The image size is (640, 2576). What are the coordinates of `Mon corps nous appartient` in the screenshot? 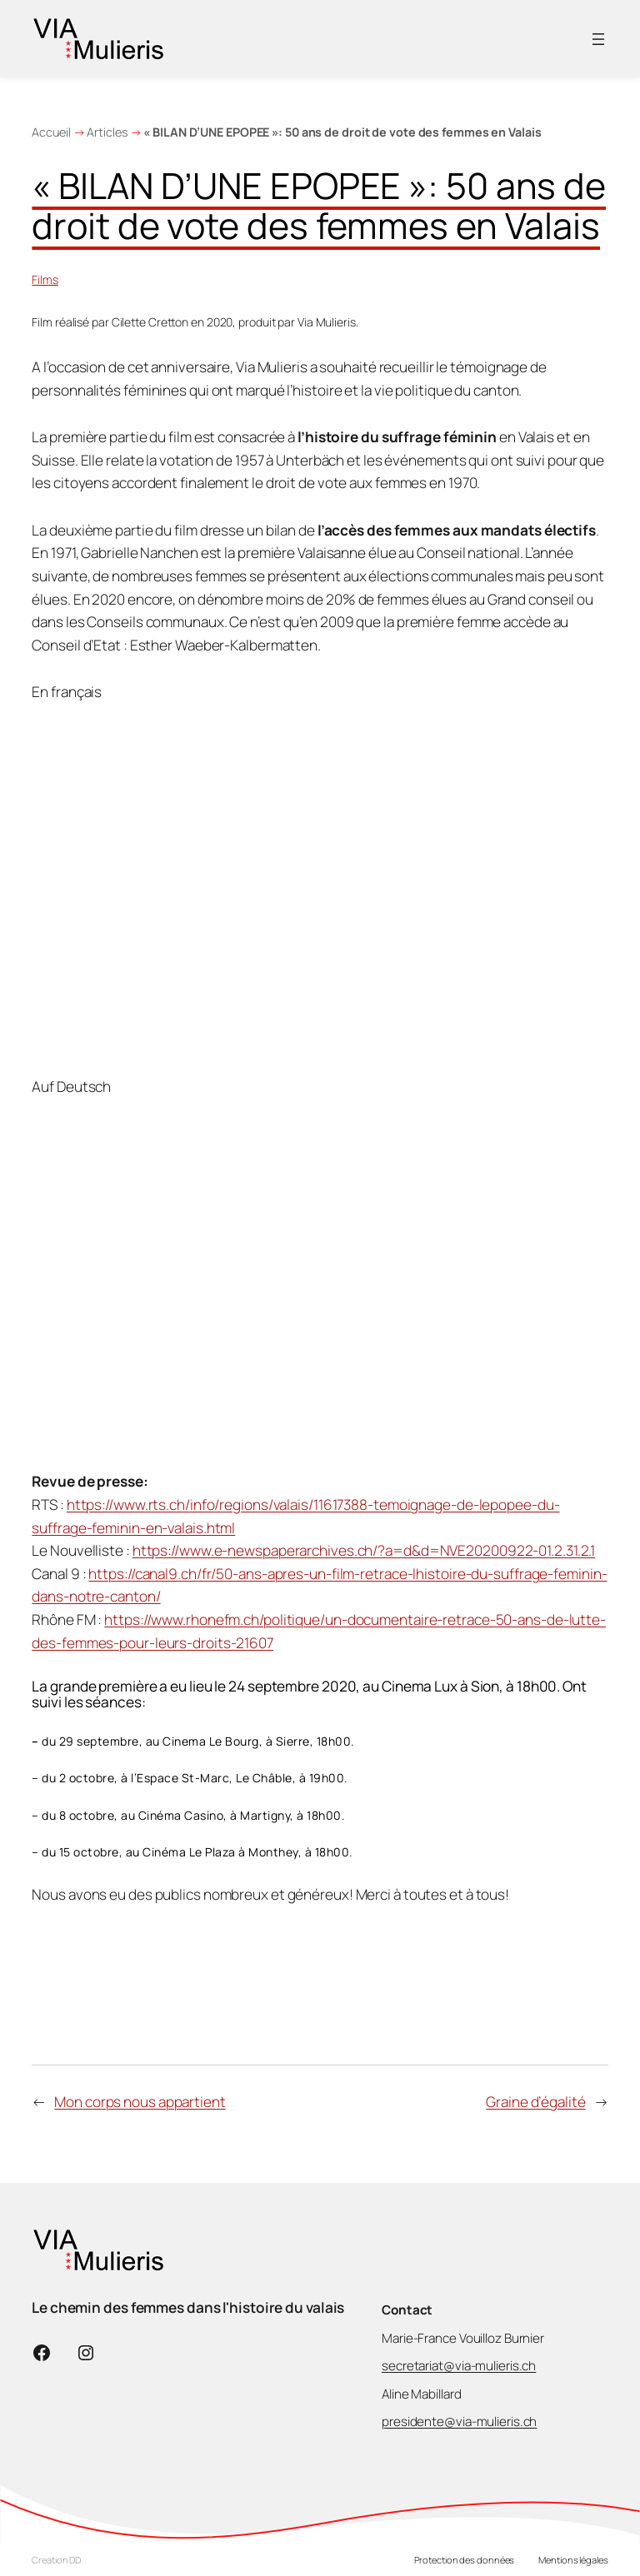 It's located at (140, 2101).